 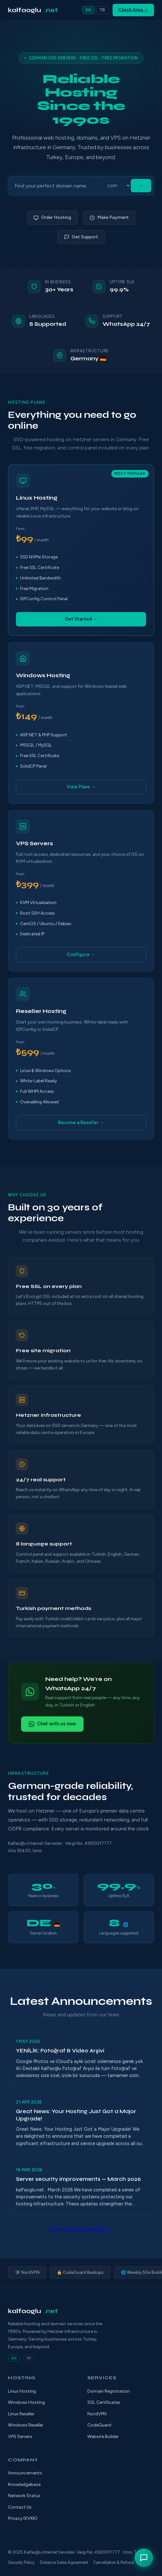 What do you see at coordinates (25, 2473) in the screenshot?
I see `Announcements` at bounding box center [25, 2473].